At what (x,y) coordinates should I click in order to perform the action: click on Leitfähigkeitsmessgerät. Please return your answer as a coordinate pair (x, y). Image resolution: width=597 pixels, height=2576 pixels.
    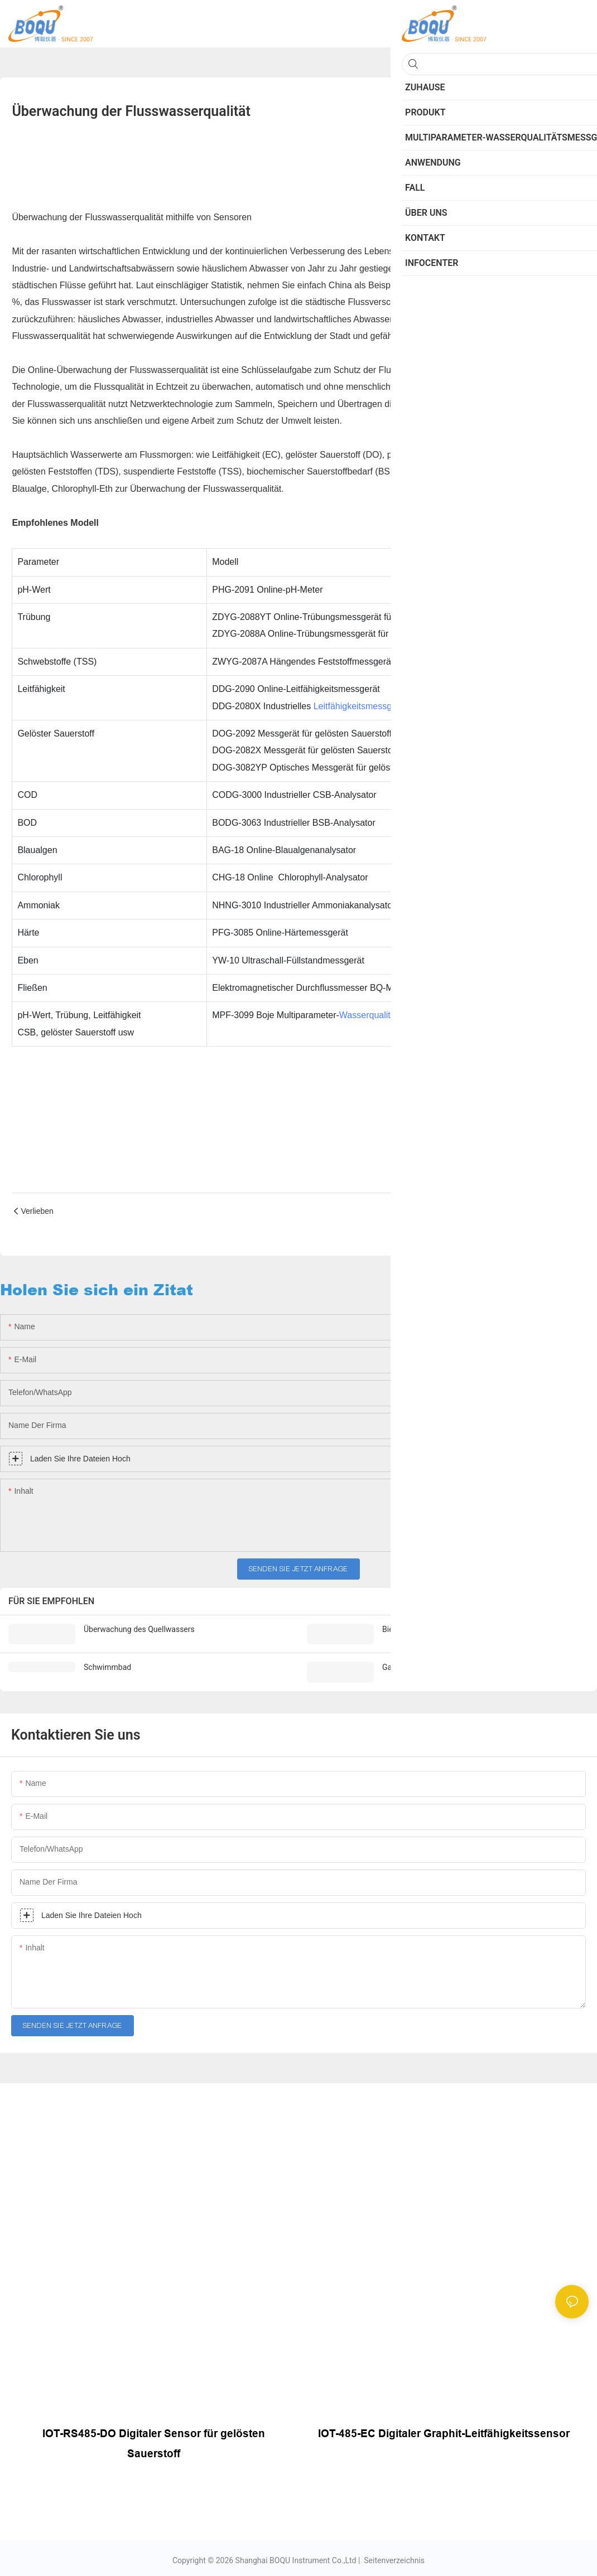
    Looking at the image, I should click on (360, 706).